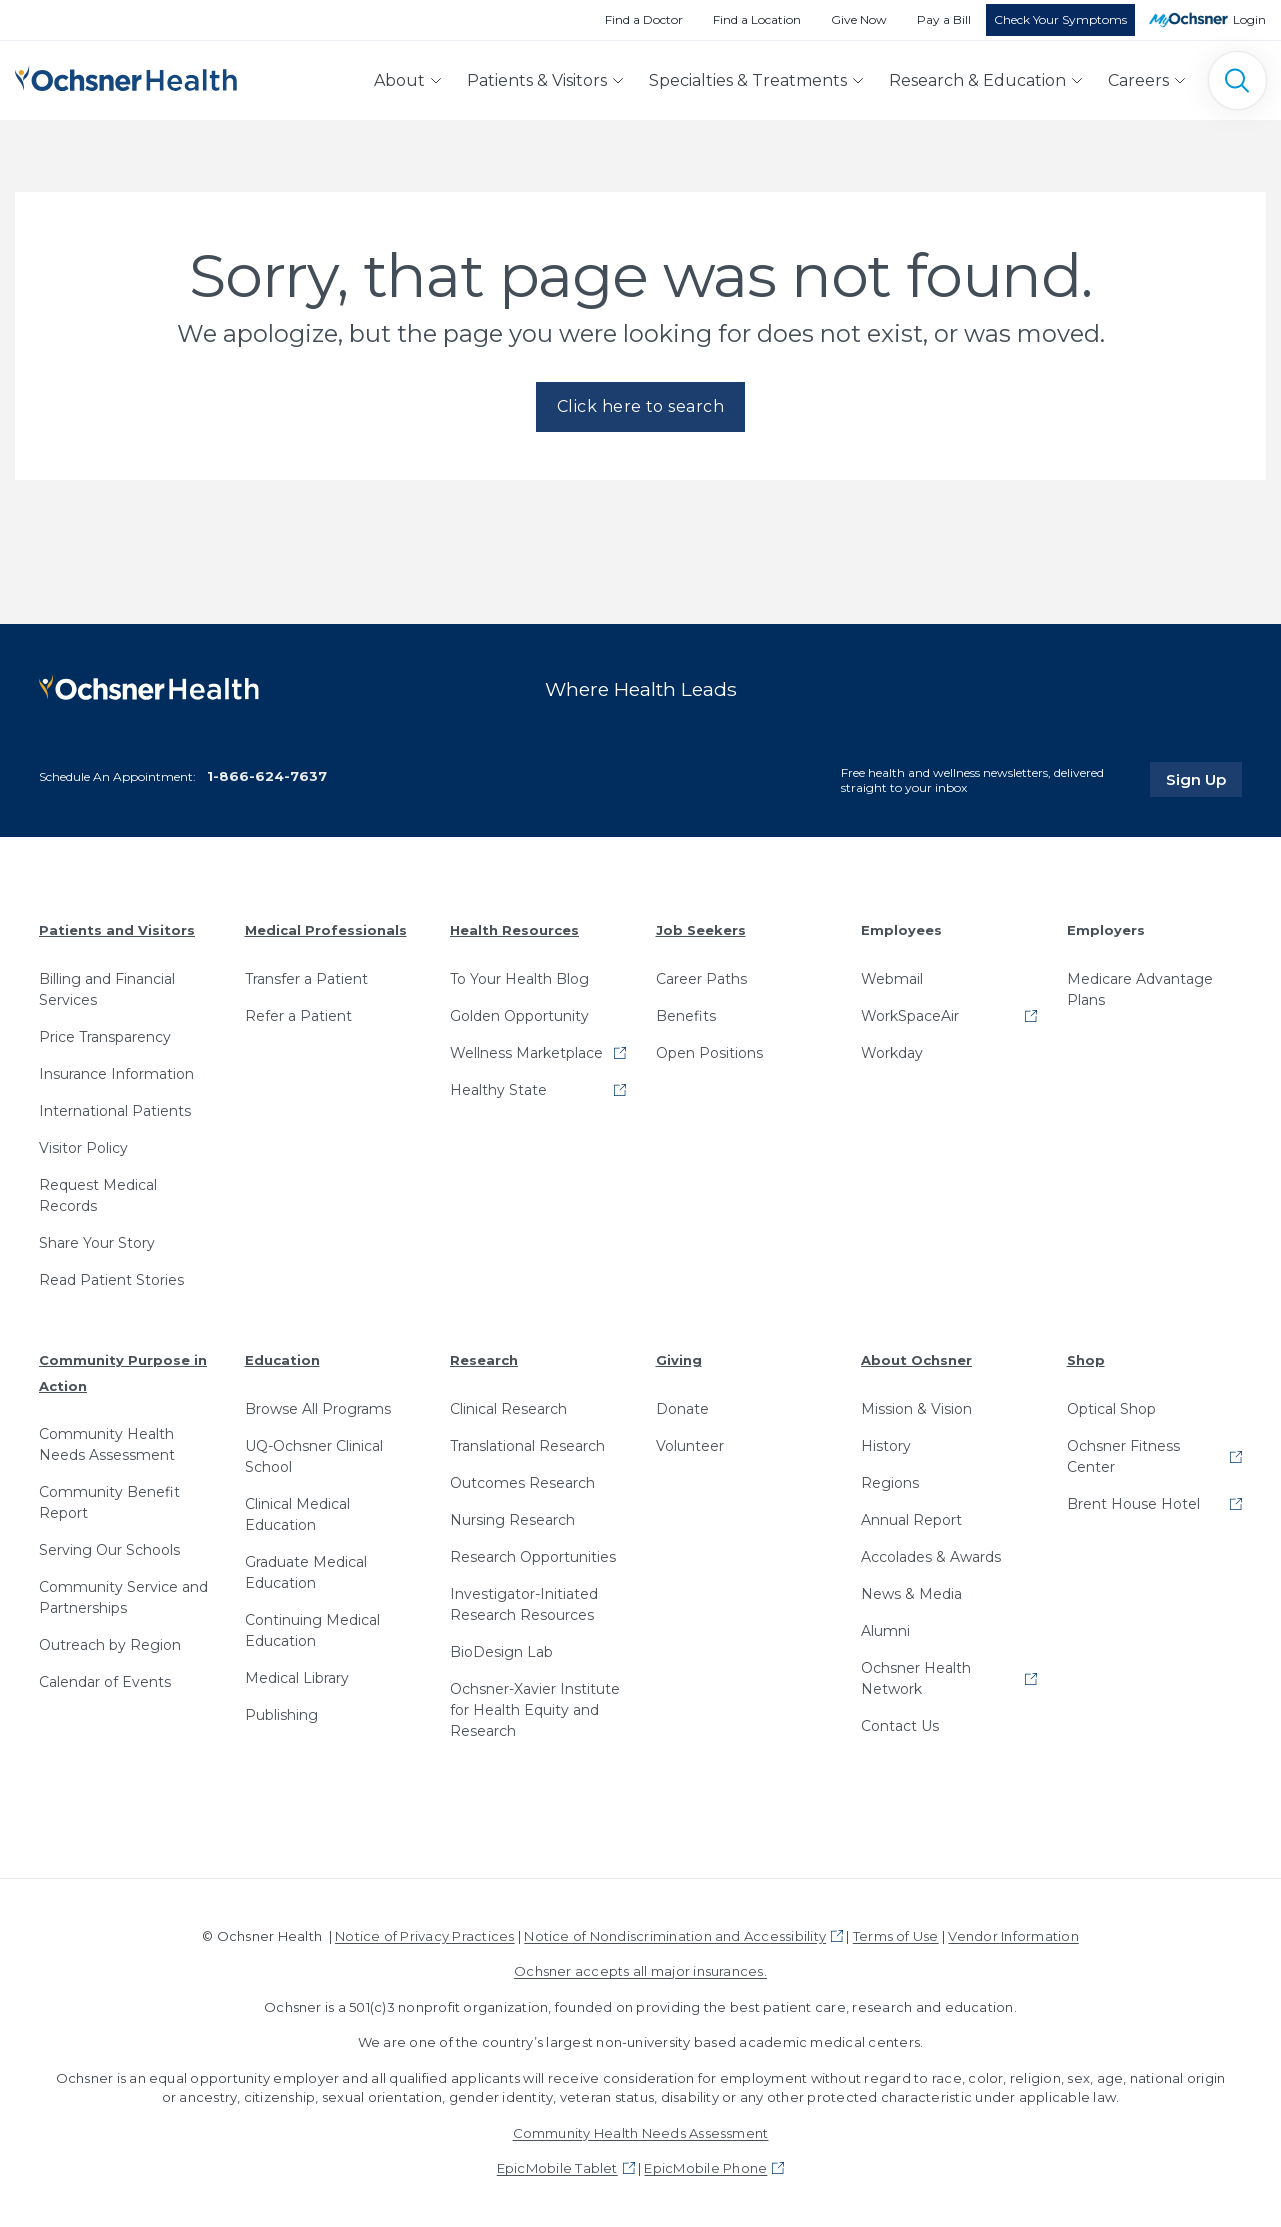  I want to click on Golden Opportunity, so click(519, 1016).